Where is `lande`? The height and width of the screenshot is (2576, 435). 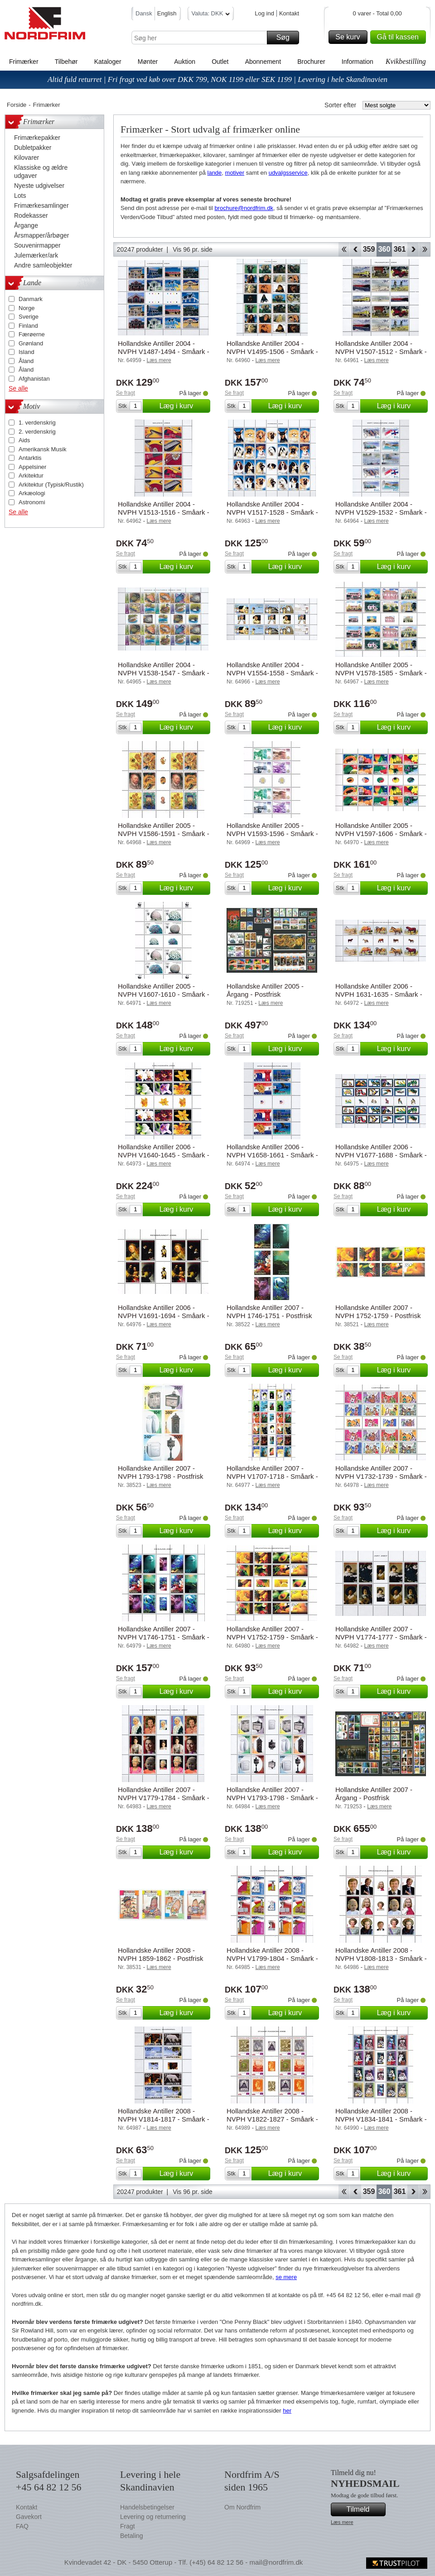 lande is located at coordinates (215, 172).